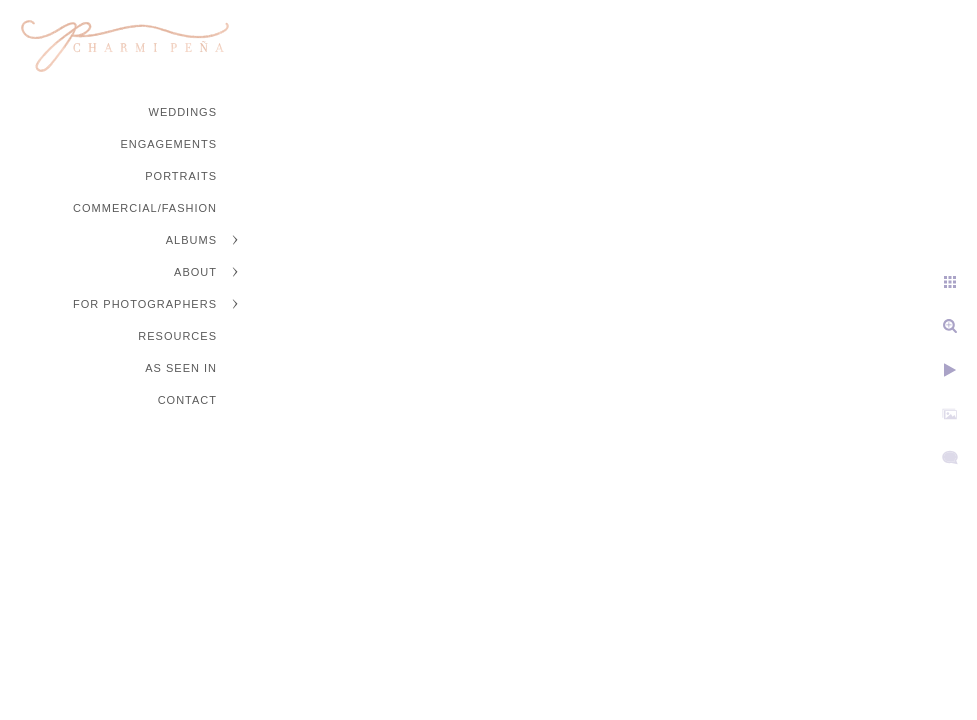  Describe the element at coordinates (181, 176) in the screenshot. I see `Portraits` at that location.